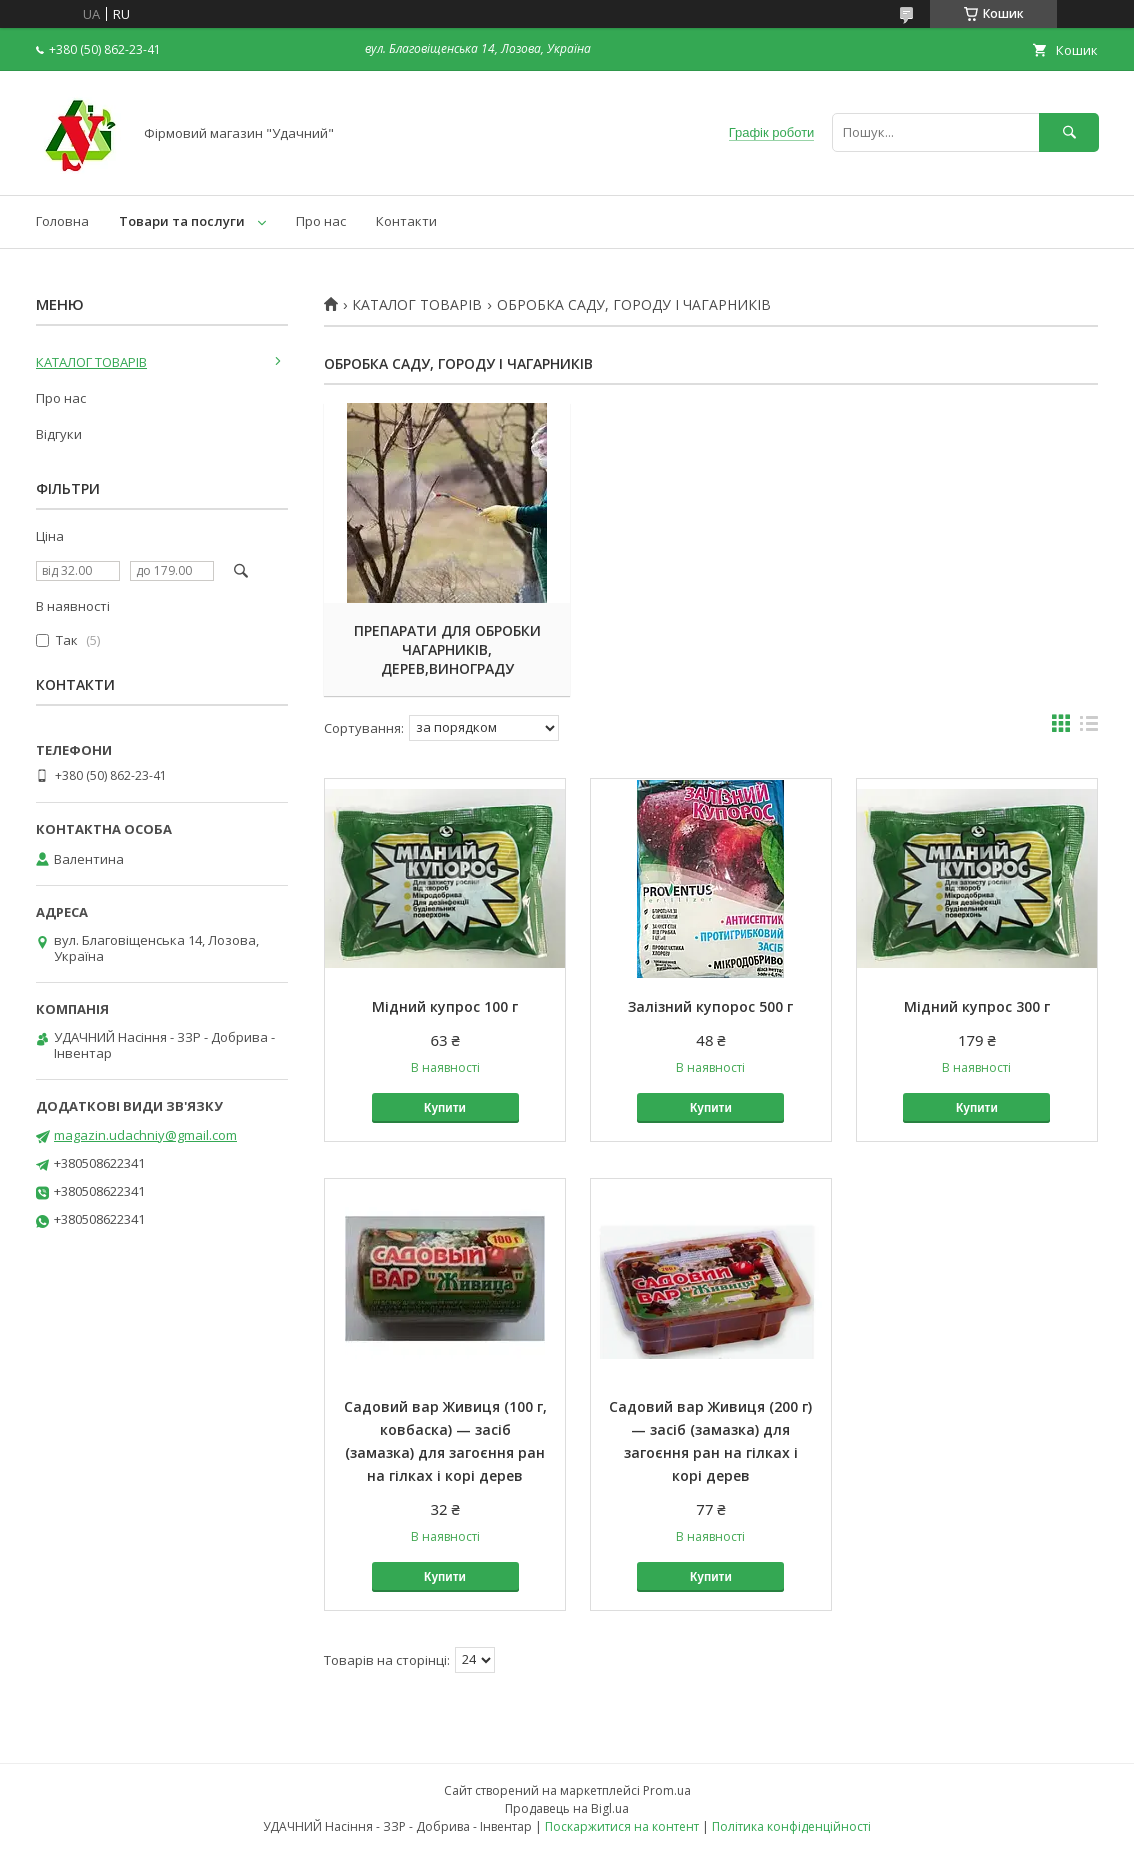  I want to click on magazin.udachniy@gmail.com, so click(145, 1135).